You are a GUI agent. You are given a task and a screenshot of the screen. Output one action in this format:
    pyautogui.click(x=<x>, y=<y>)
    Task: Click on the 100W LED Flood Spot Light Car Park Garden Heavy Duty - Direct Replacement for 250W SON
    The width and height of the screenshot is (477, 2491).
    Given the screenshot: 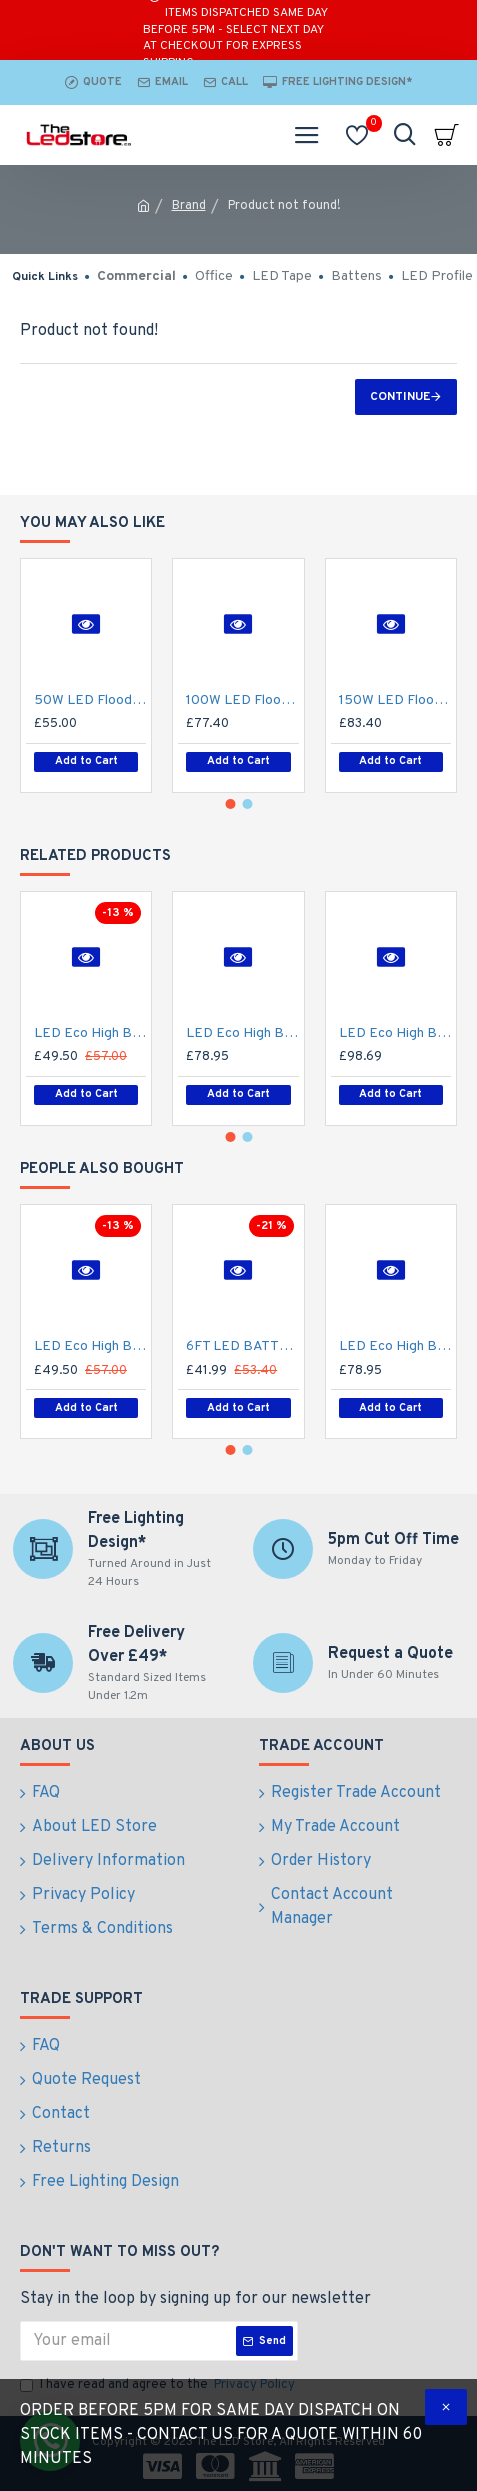 What is the action you would take?
    pyautogui.click(x=242, y=700)
    